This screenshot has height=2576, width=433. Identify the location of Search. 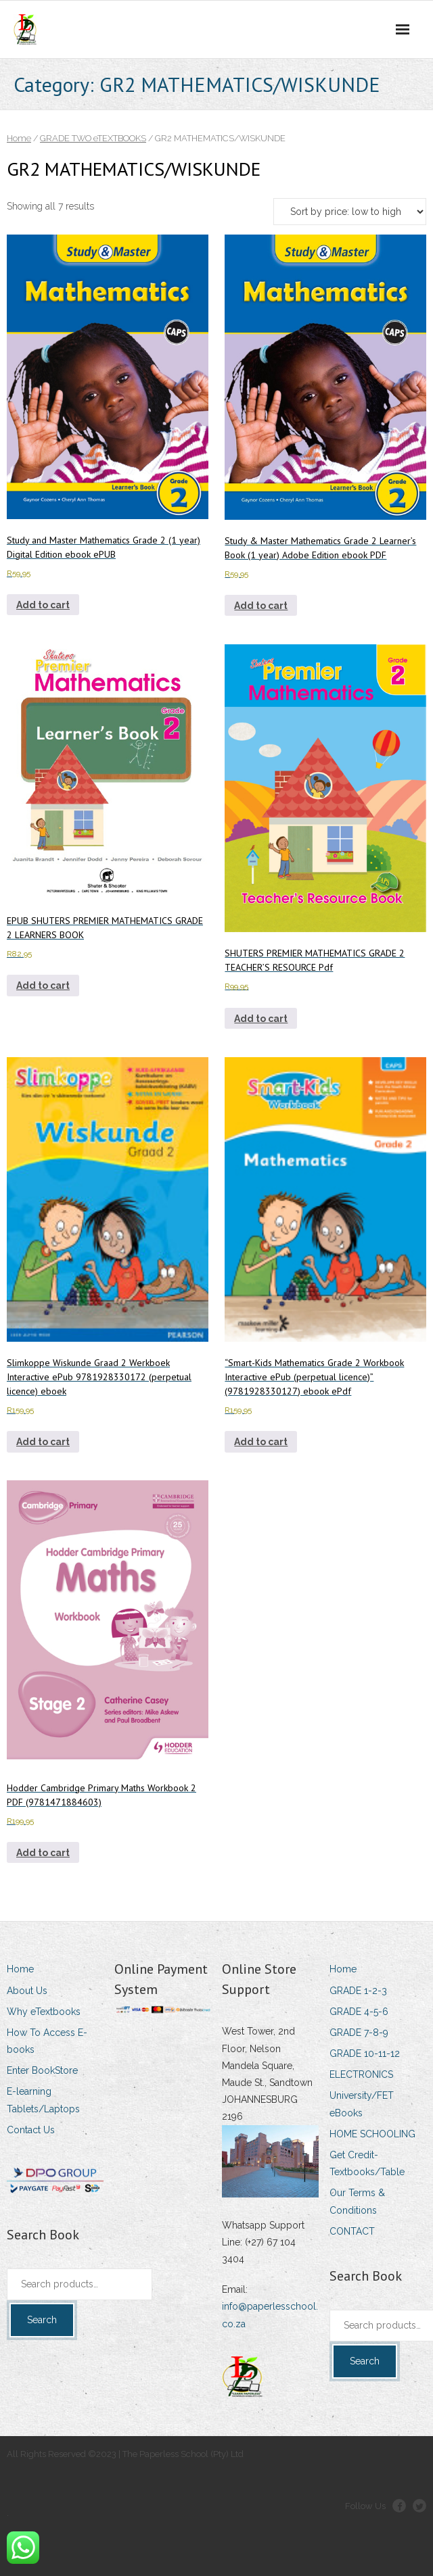
(42, 2319).